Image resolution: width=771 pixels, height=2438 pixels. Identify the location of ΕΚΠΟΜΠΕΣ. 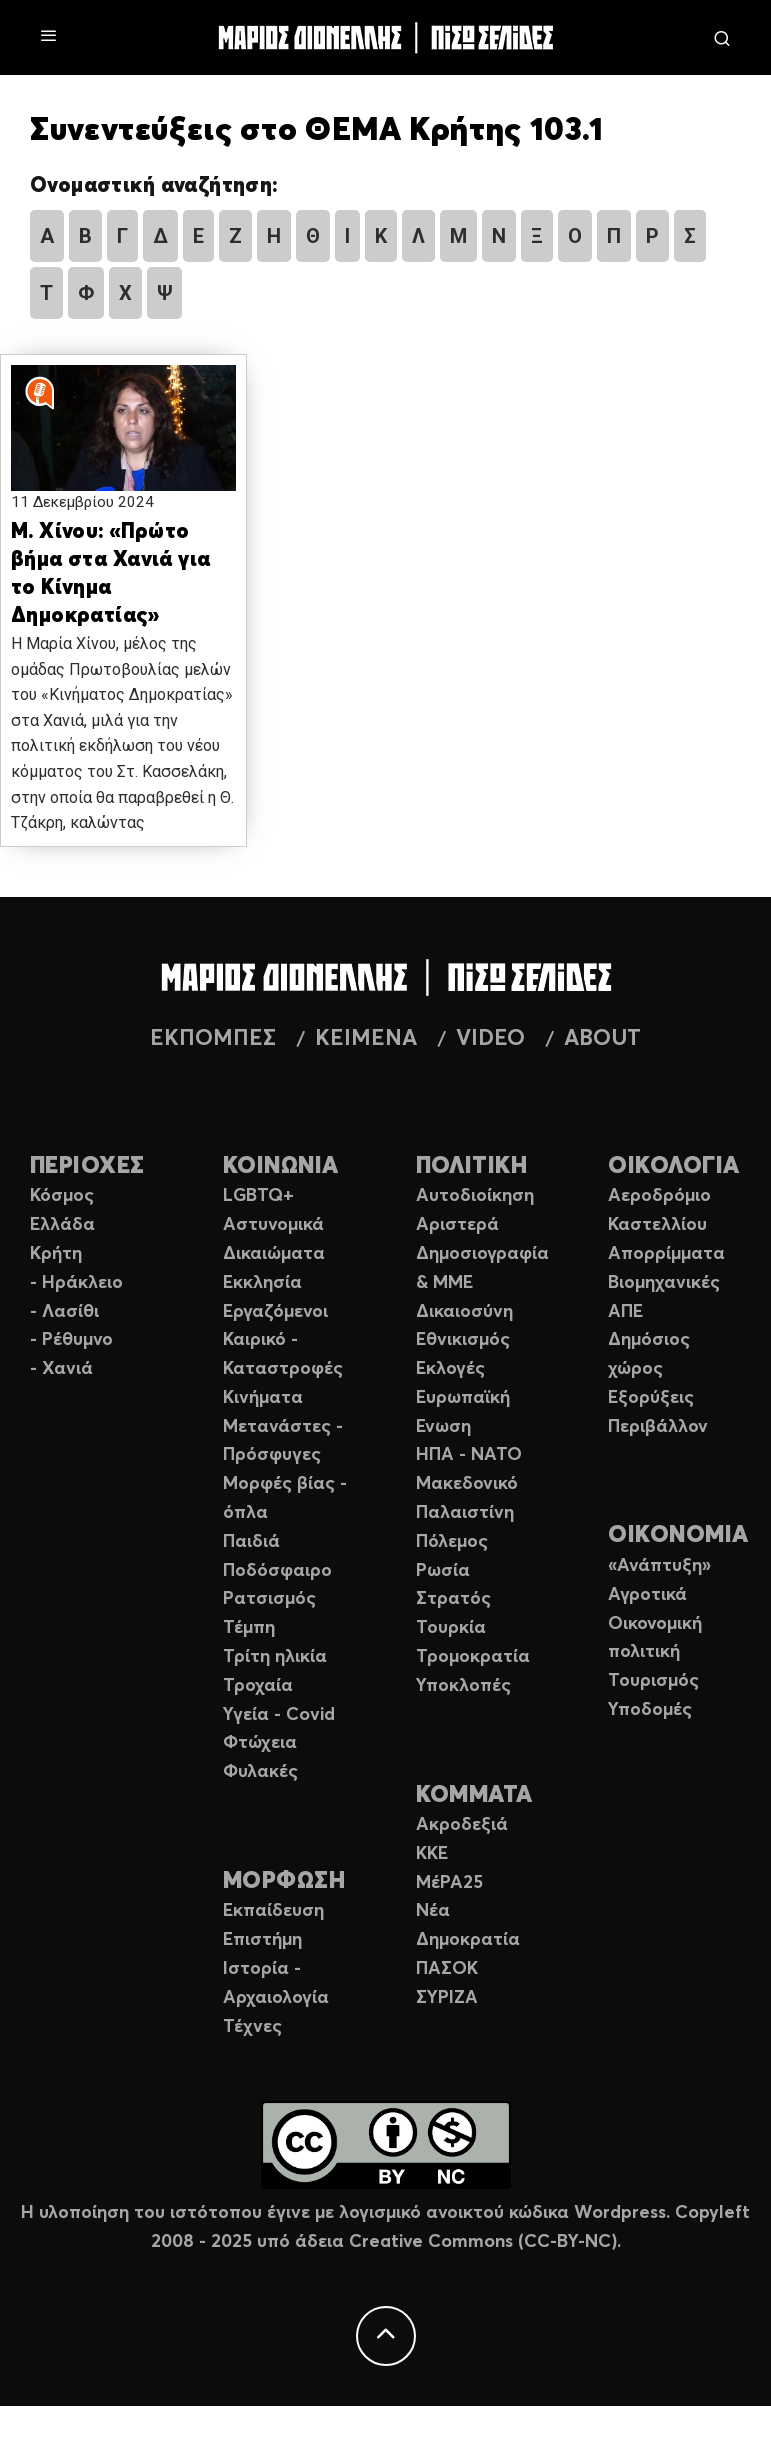
(213, 1039).